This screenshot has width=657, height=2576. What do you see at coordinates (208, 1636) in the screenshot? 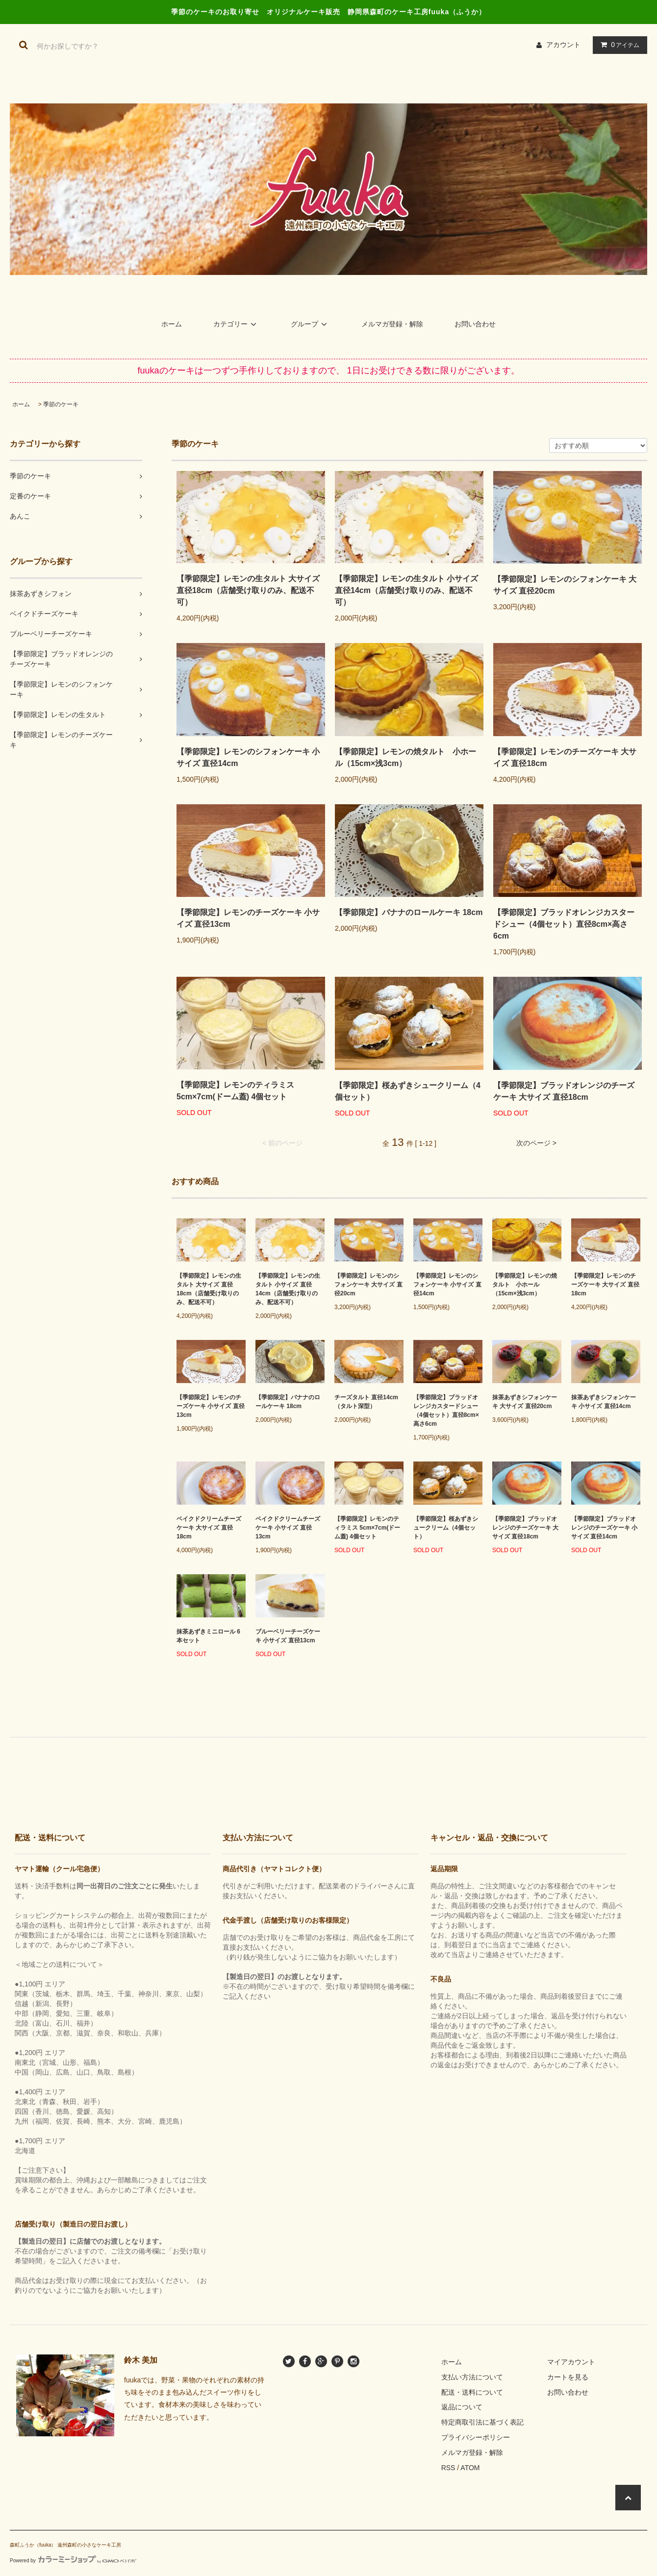
I see `抹茶あずきミニロール 6本セット` at bounding box center [208, 1636].